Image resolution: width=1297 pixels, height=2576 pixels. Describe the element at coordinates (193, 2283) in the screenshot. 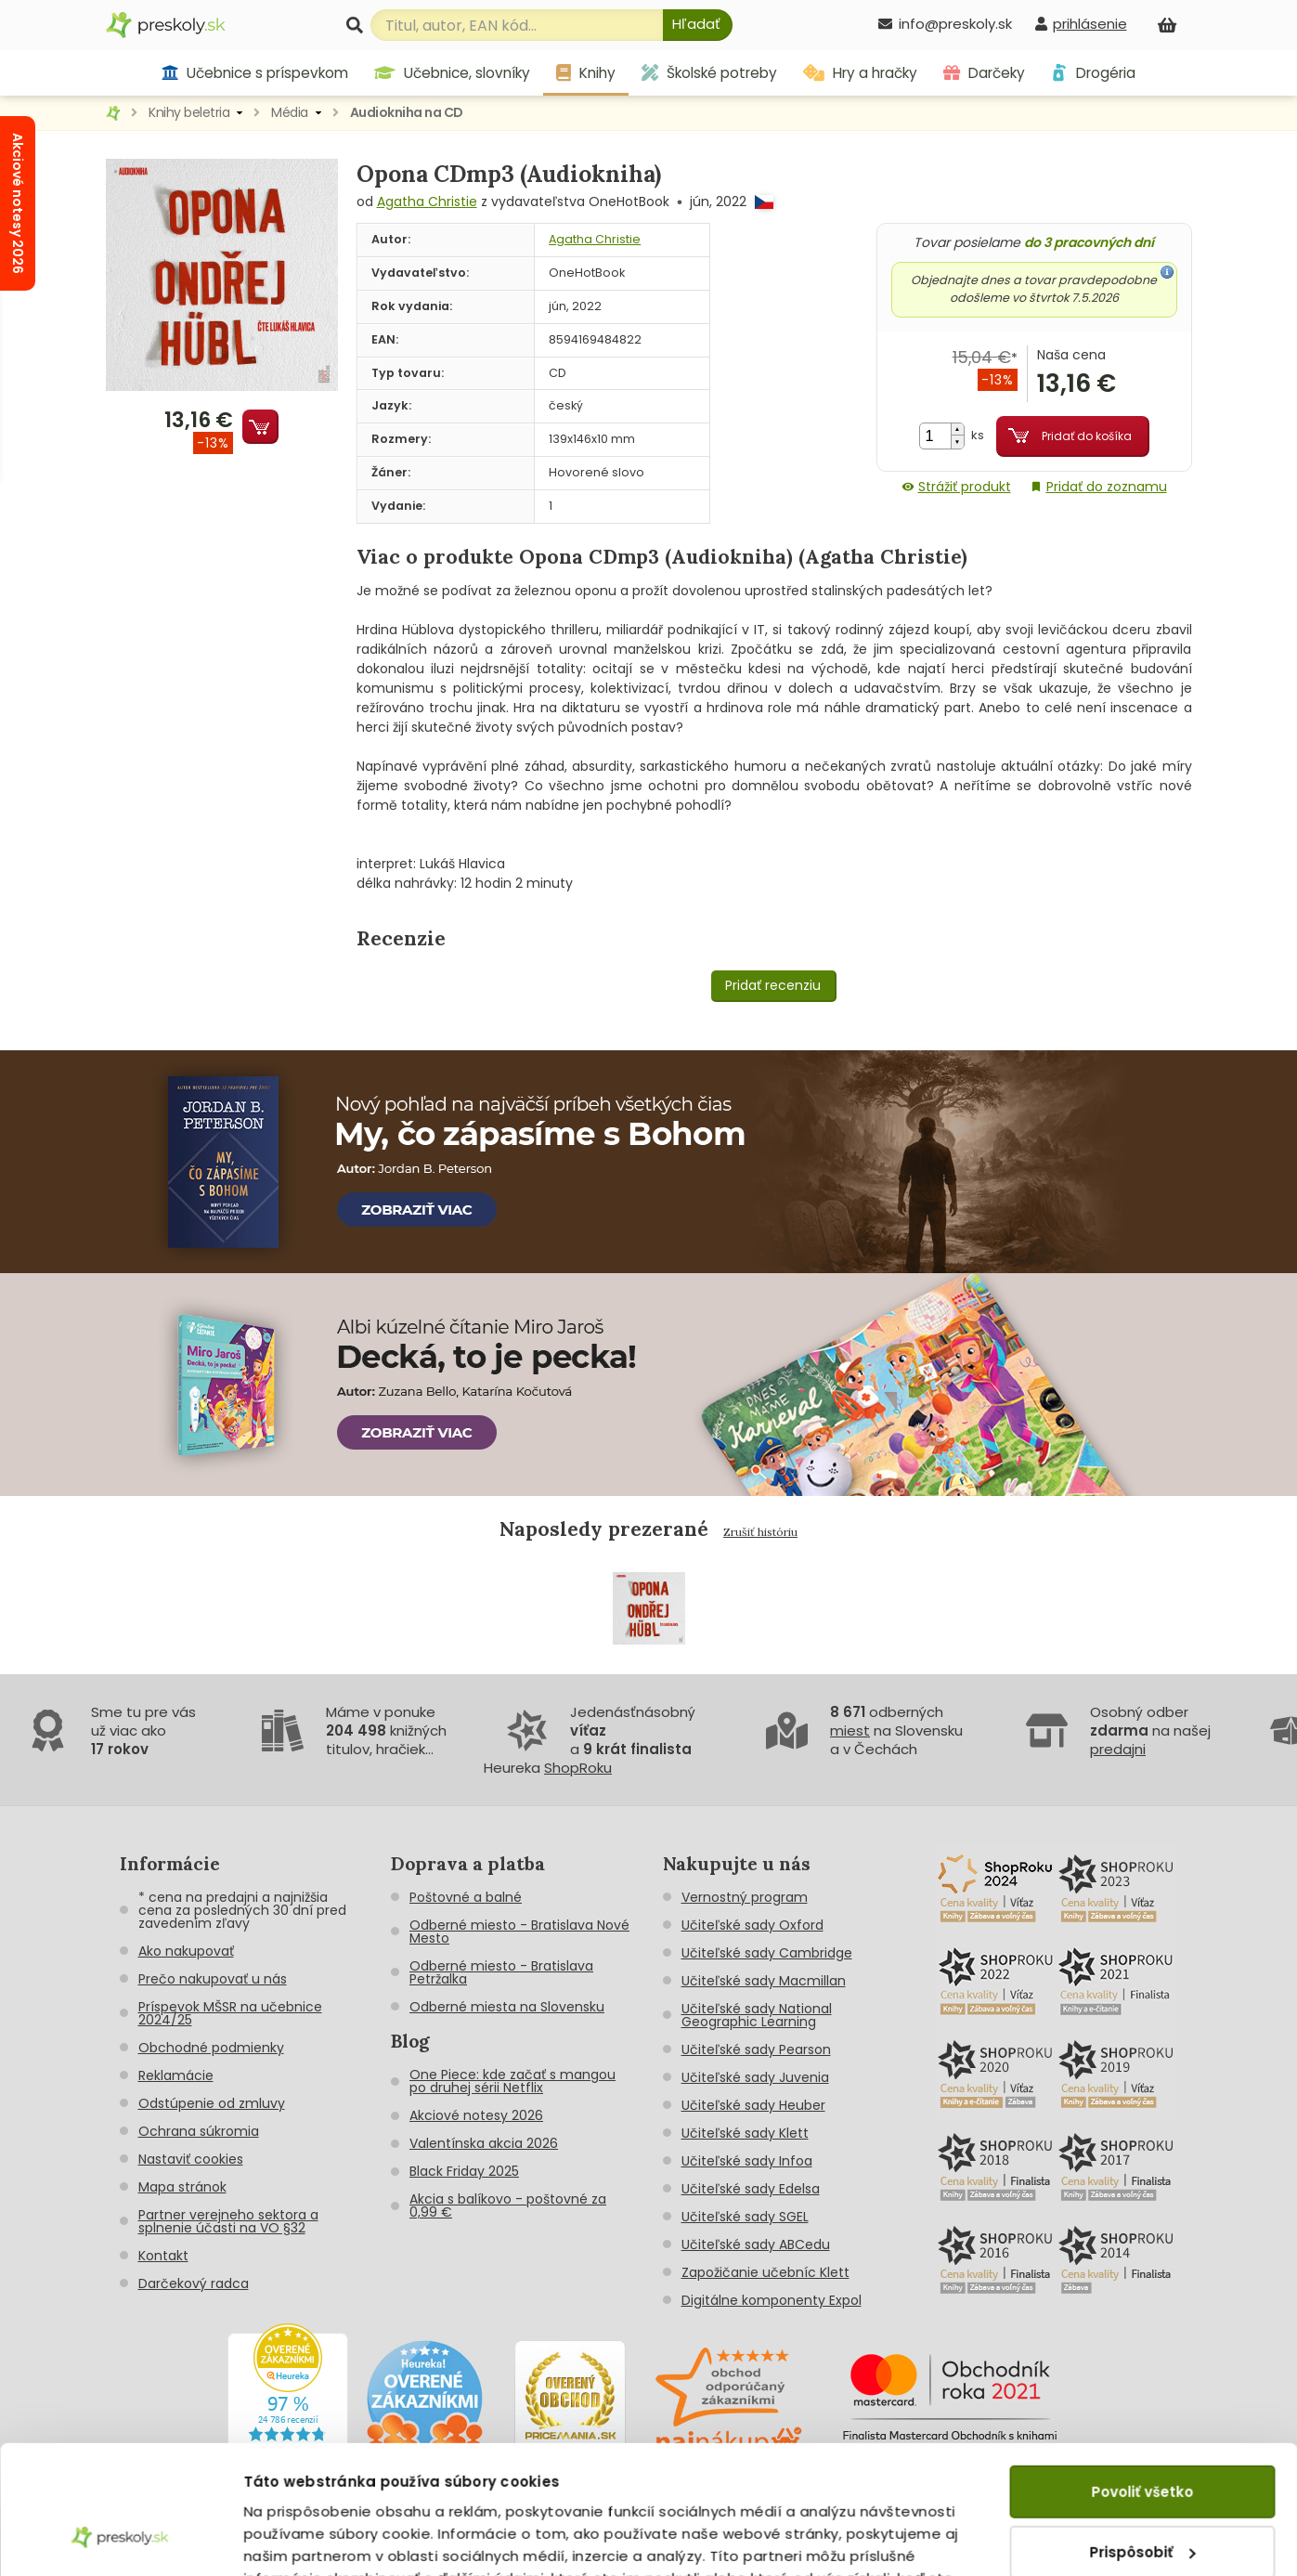

I see `Darčekový radca` at that location.